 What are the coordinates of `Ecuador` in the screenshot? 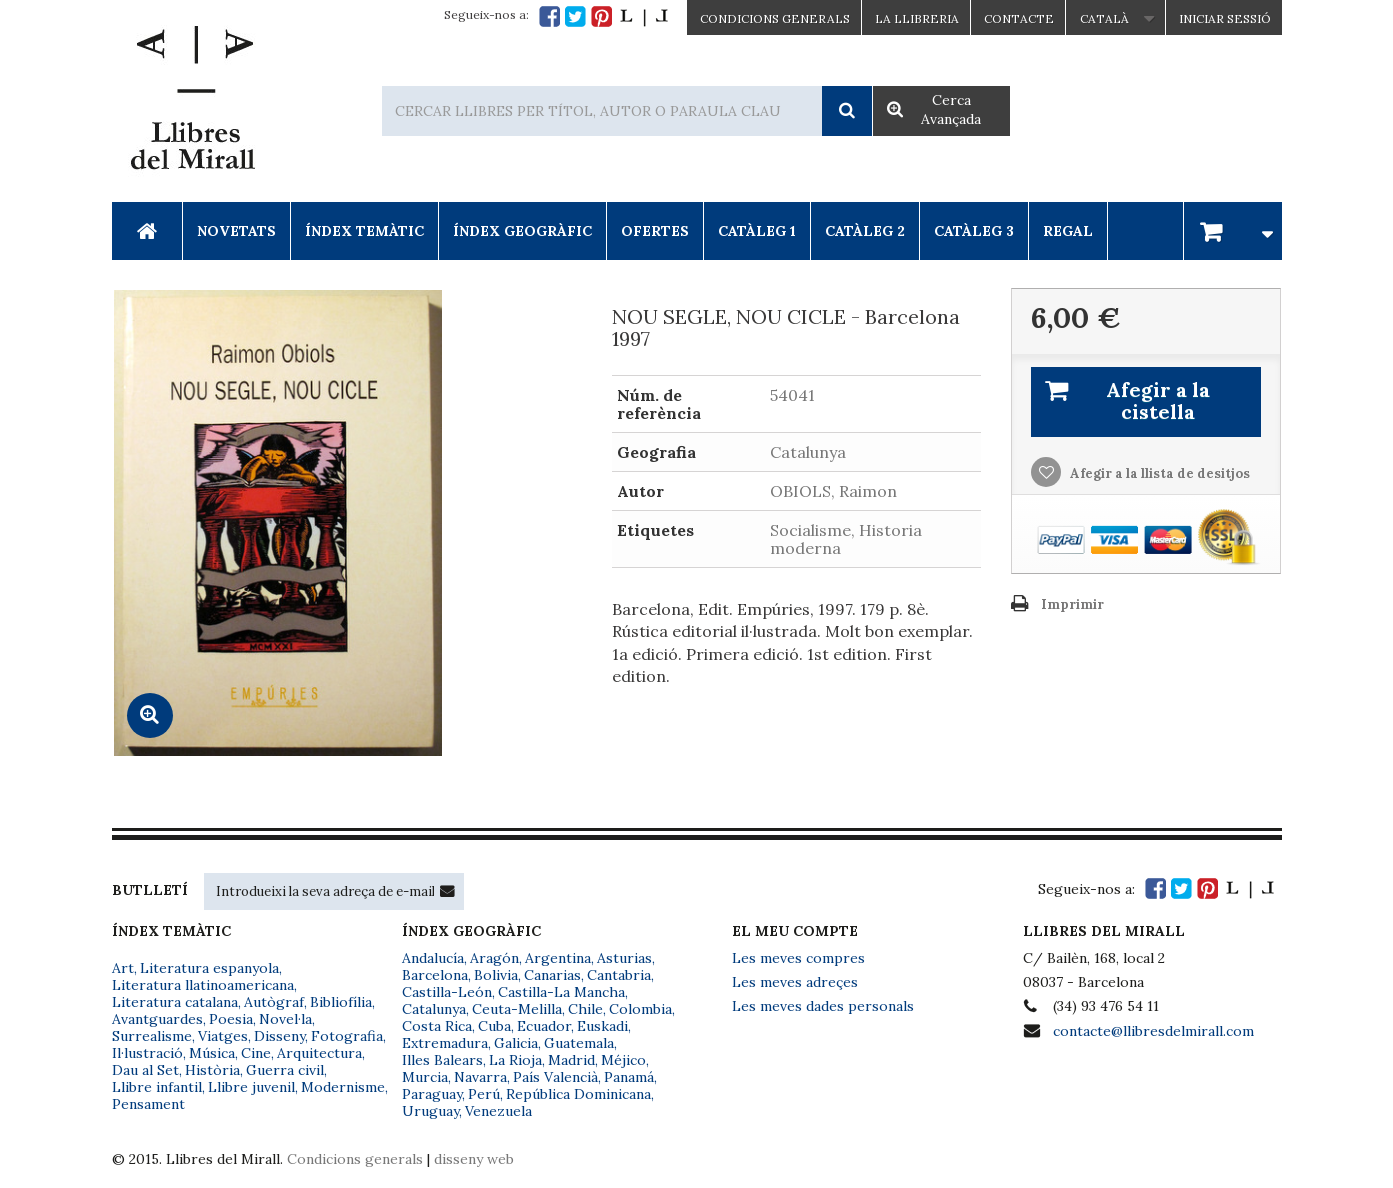 It's located at (544, 1026).